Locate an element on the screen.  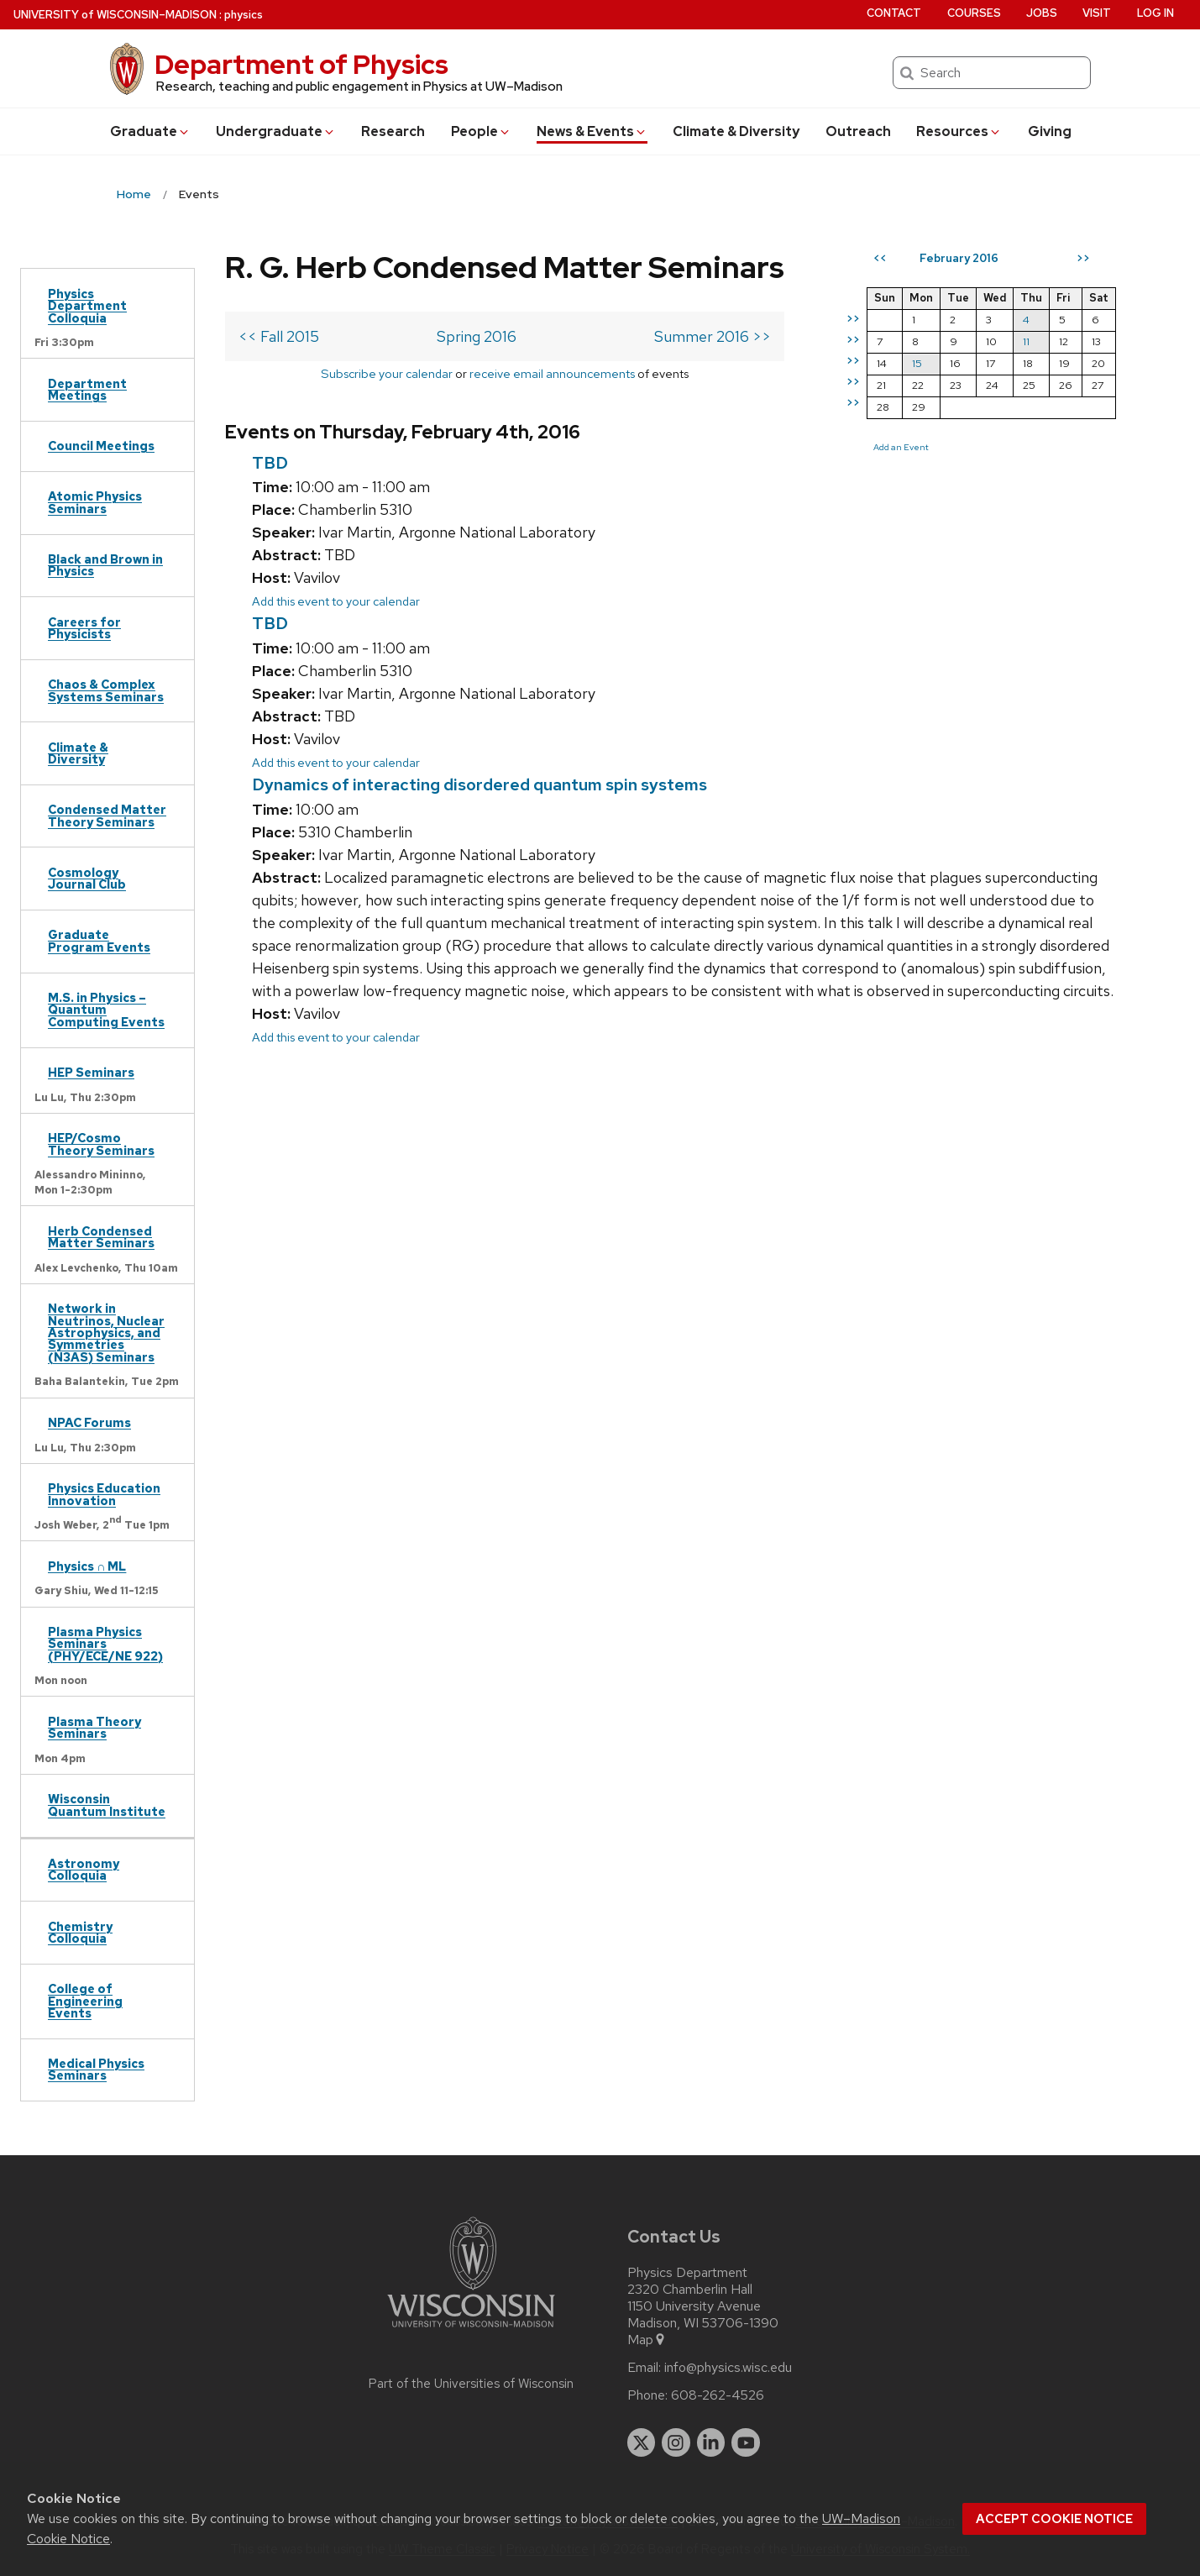
Careers for Physicists is located at coordinates (84, 628).